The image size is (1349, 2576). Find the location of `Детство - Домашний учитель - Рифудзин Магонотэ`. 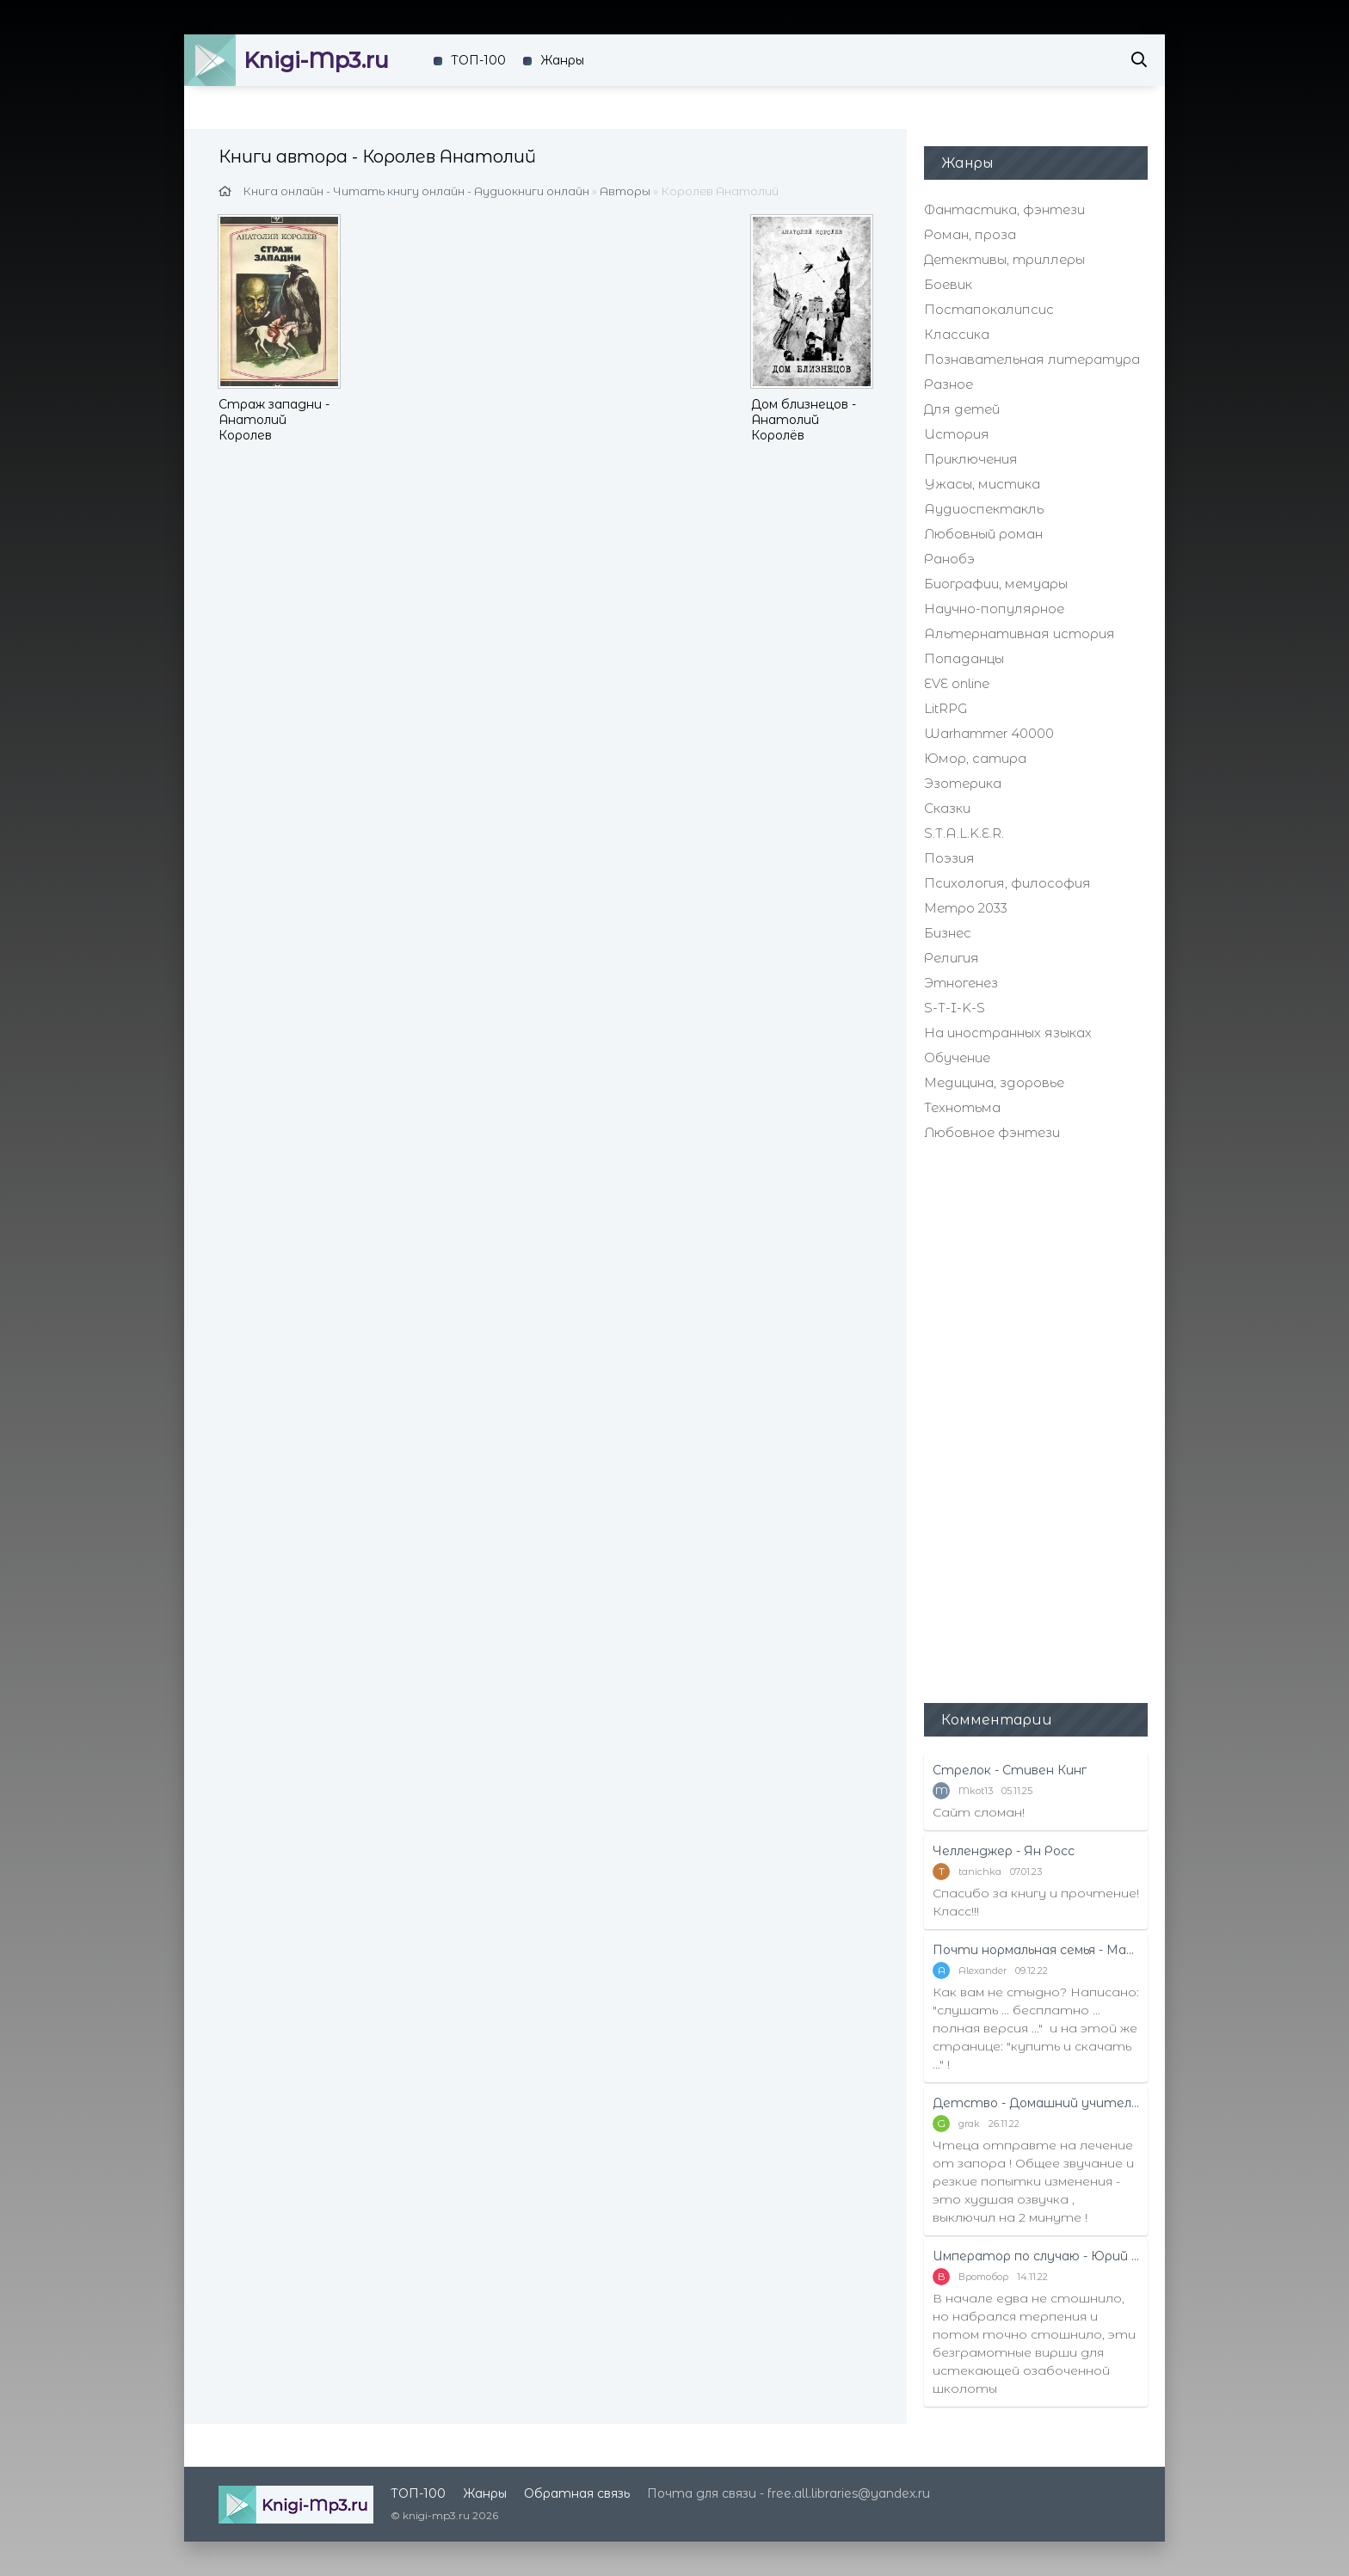

Детство - Домашний учитель - Рифудзин Магонотэ is located at coordinates (1036, 2103).